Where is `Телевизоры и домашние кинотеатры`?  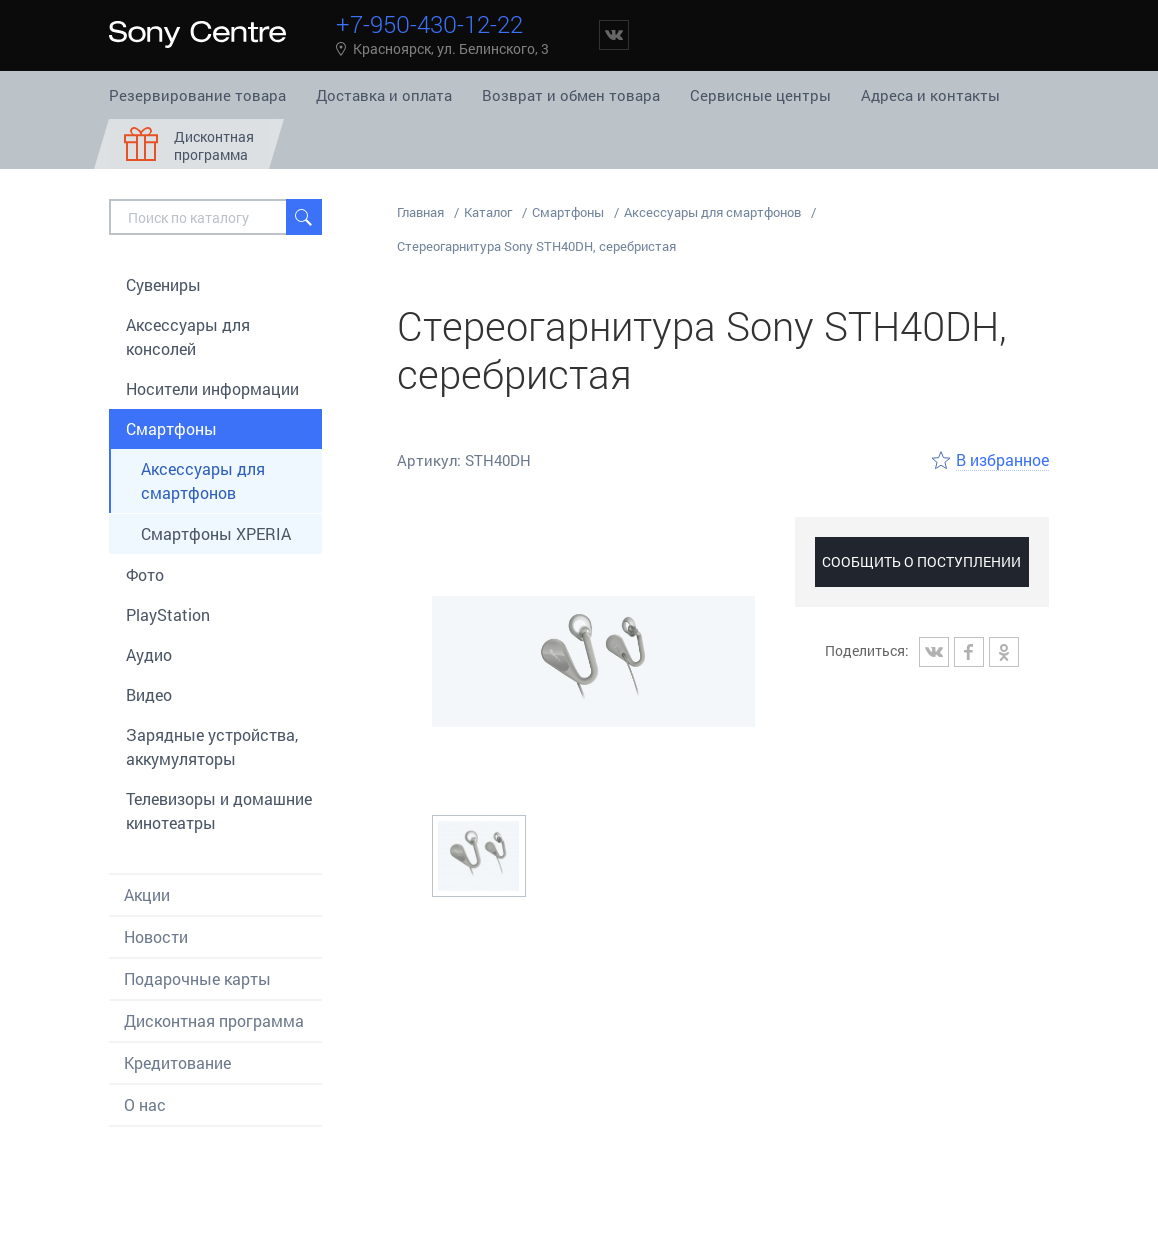 Телевизоры и домашние кинотеатры is located at coordinates (219, 810).